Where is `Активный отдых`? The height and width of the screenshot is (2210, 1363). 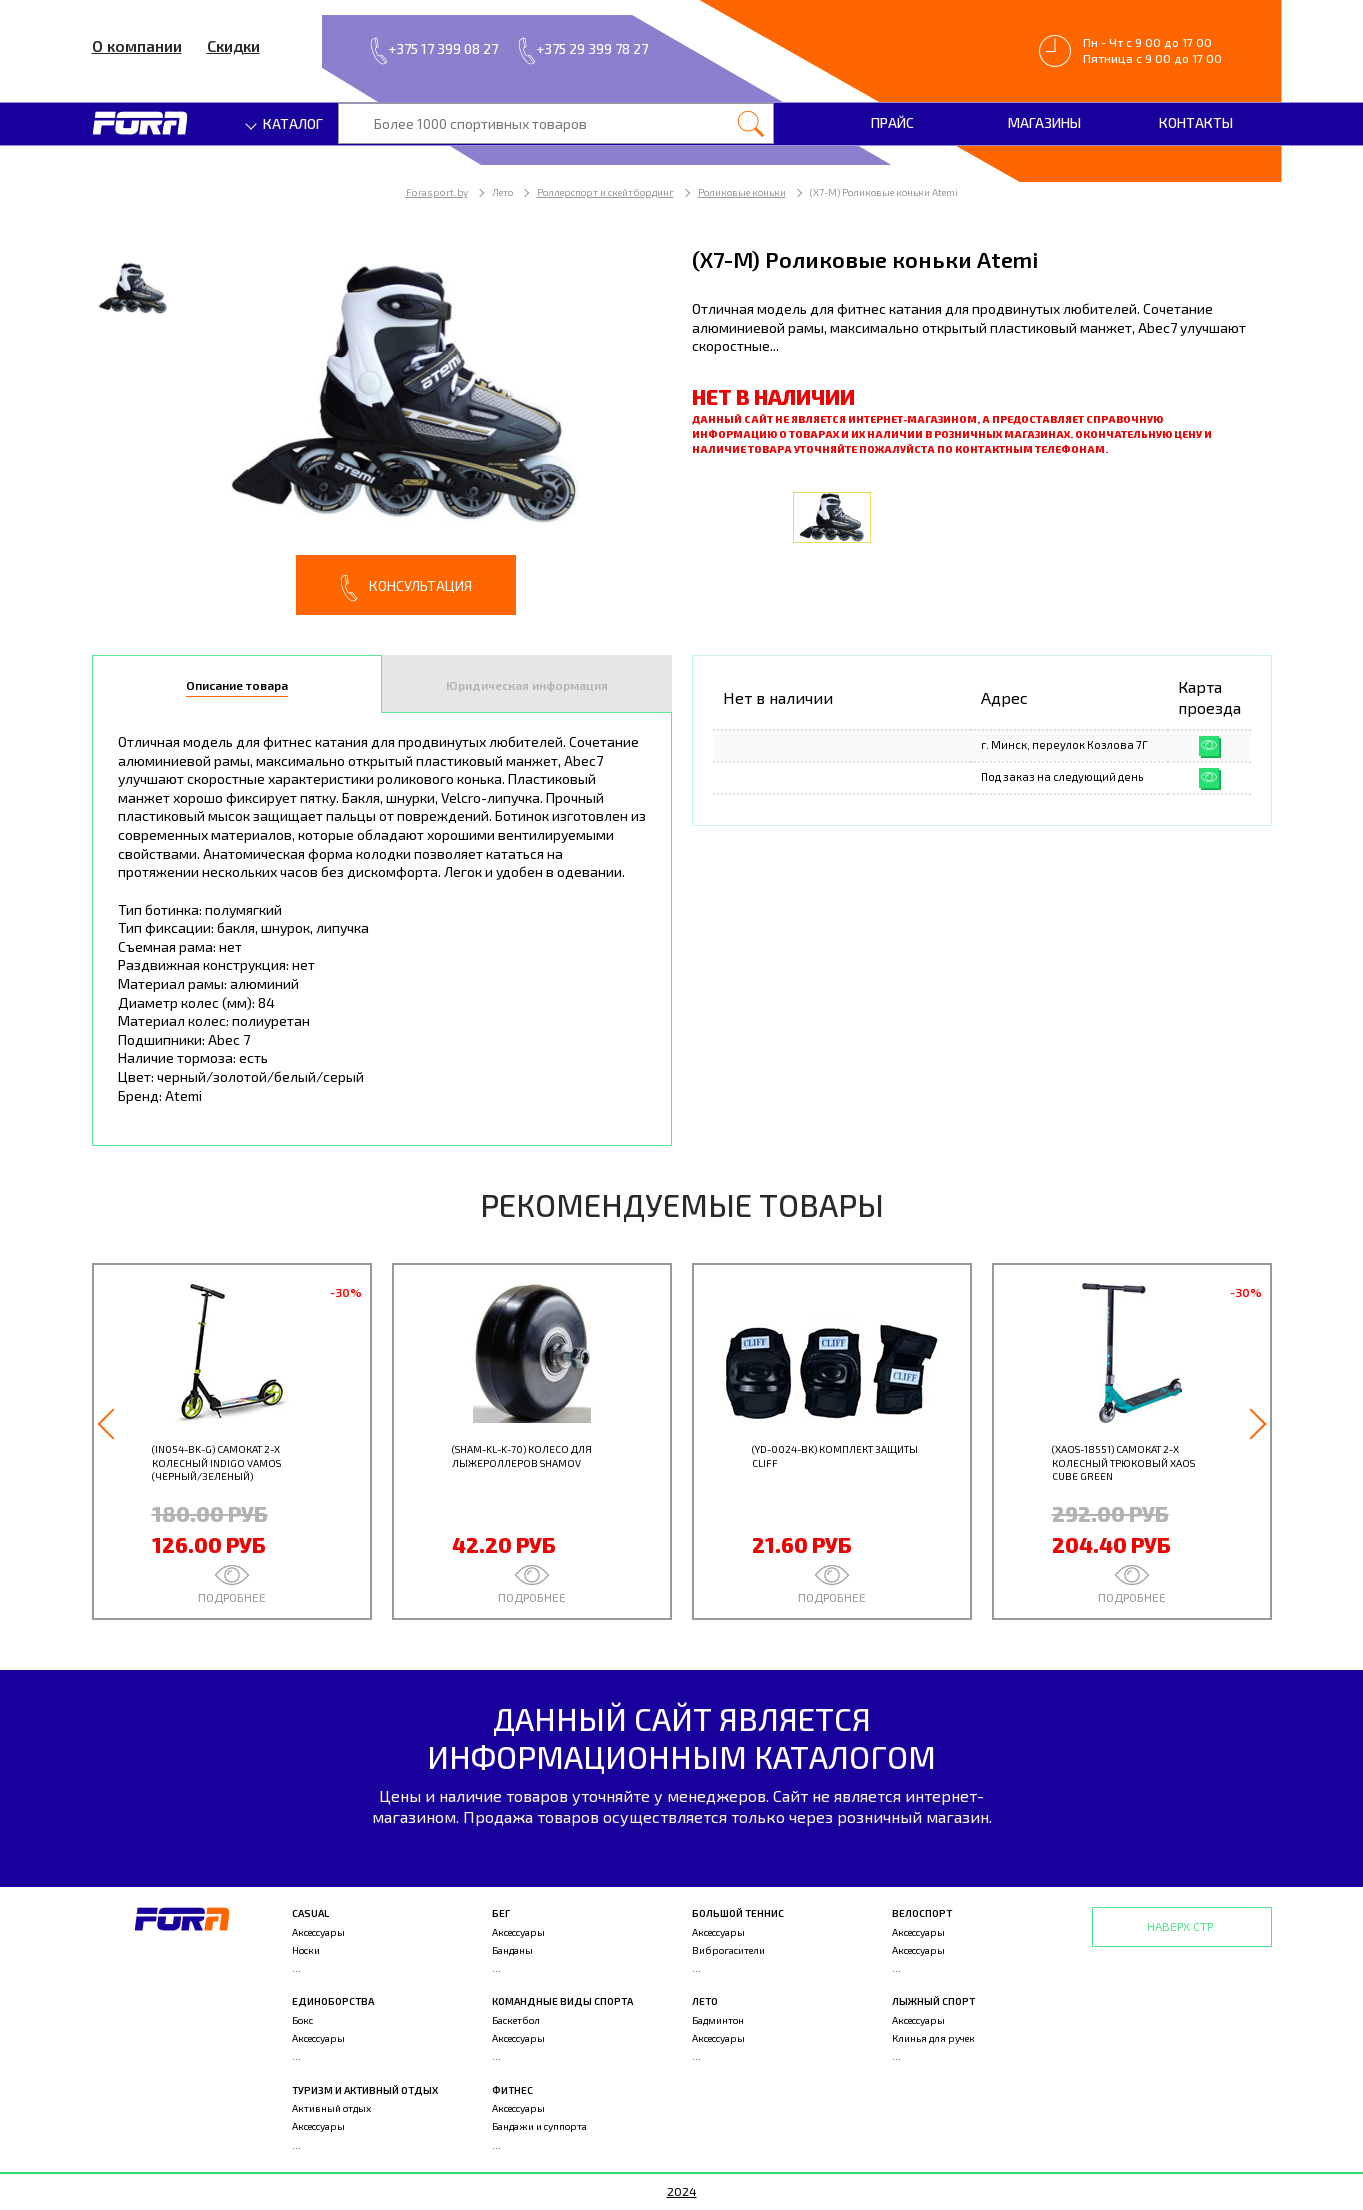 Активный отдых is located at coordinates (331, 2108).